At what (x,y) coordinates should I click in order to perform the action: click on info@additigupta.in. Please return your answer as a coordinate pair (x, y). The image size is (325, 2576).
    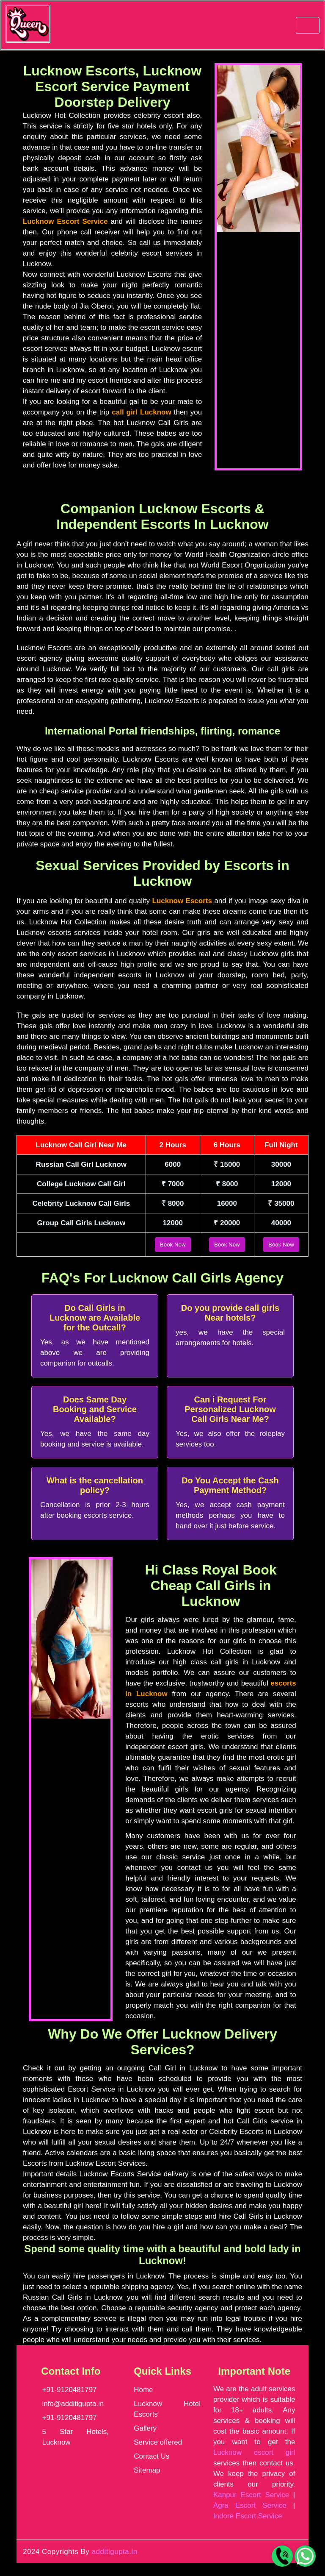
    Looking at the image, I should click on (73, 2404).